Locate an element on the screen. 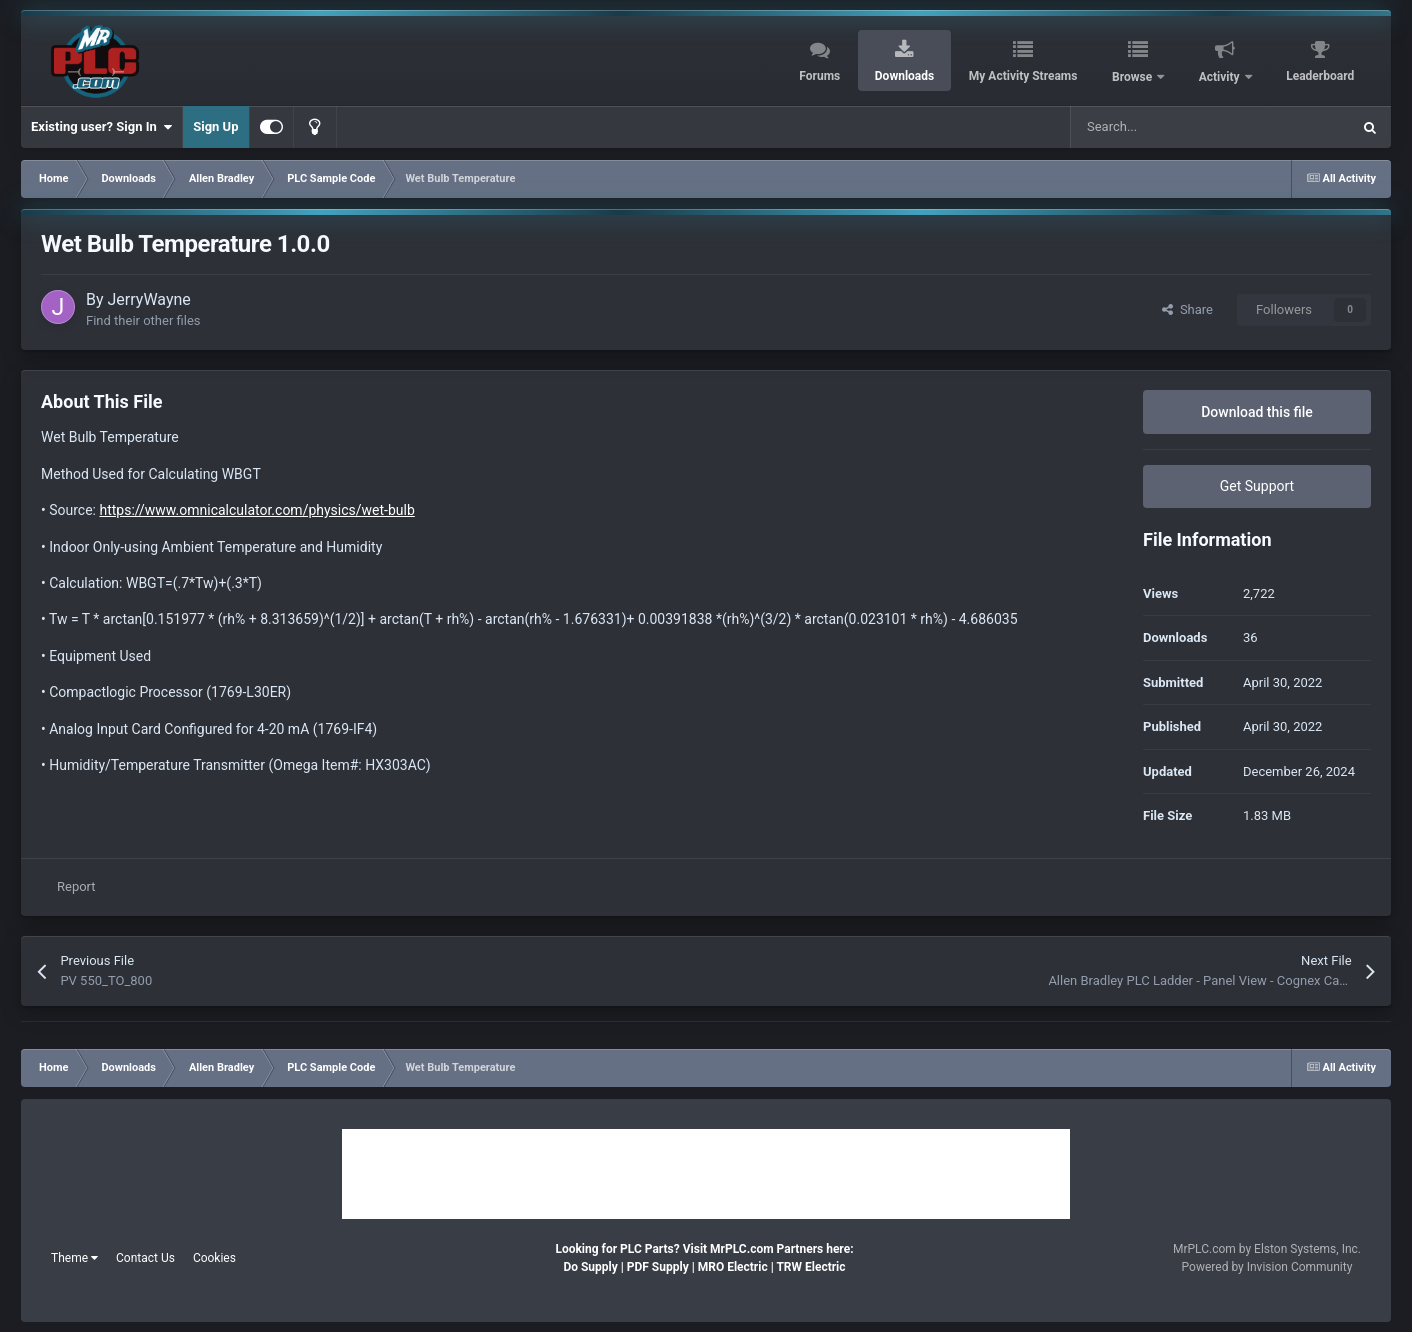 Image resolution: width=1412 pixels, height=1332 pixels. https://www.omnicalculator.com/physics/wet-bulb is located at coordinates (256, 510).